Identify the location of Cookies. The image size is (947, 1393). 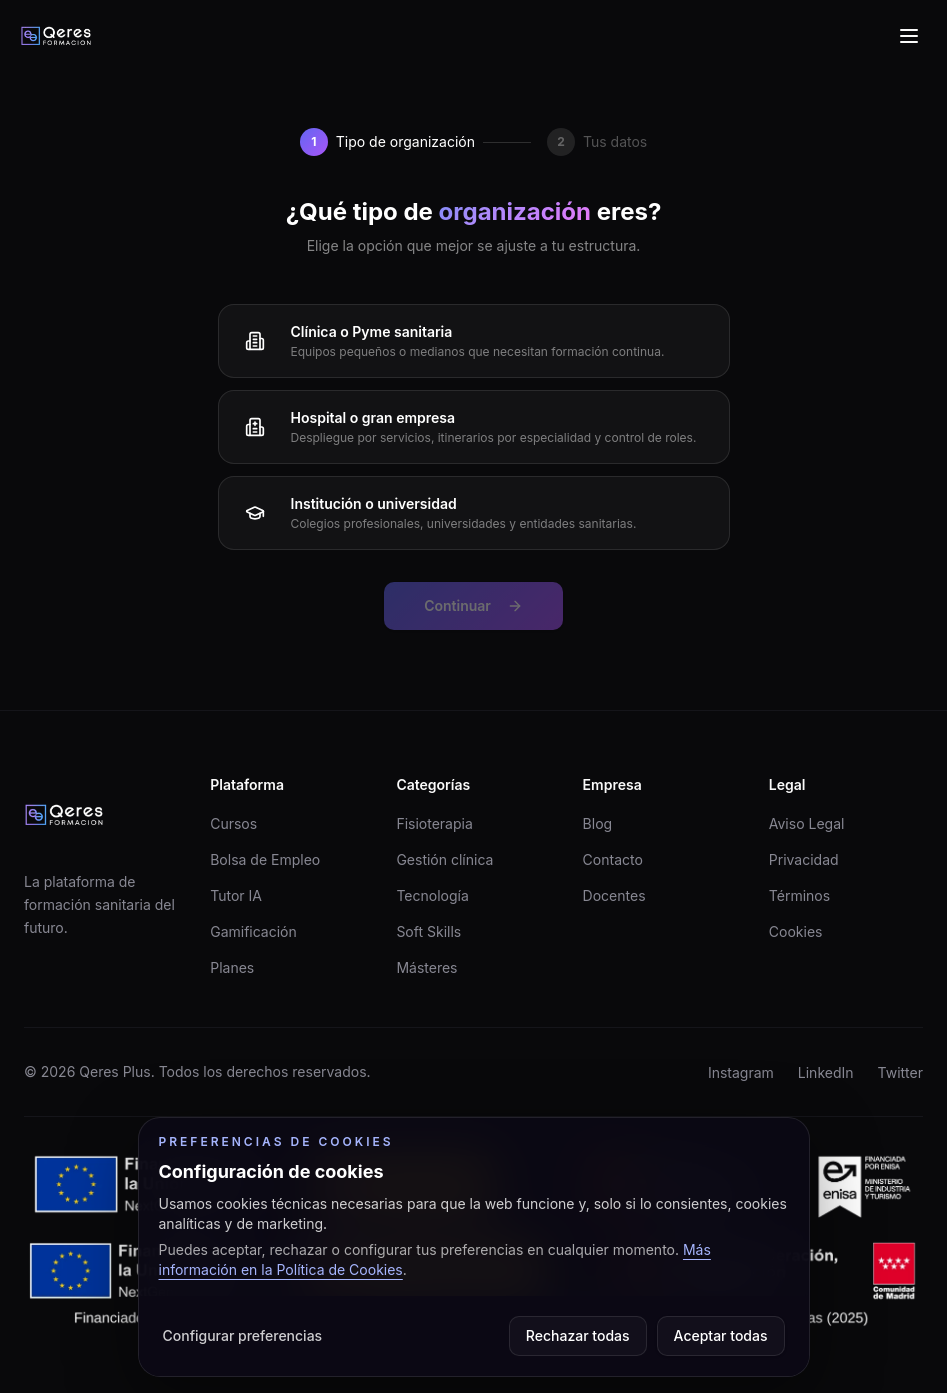
(796, 931).